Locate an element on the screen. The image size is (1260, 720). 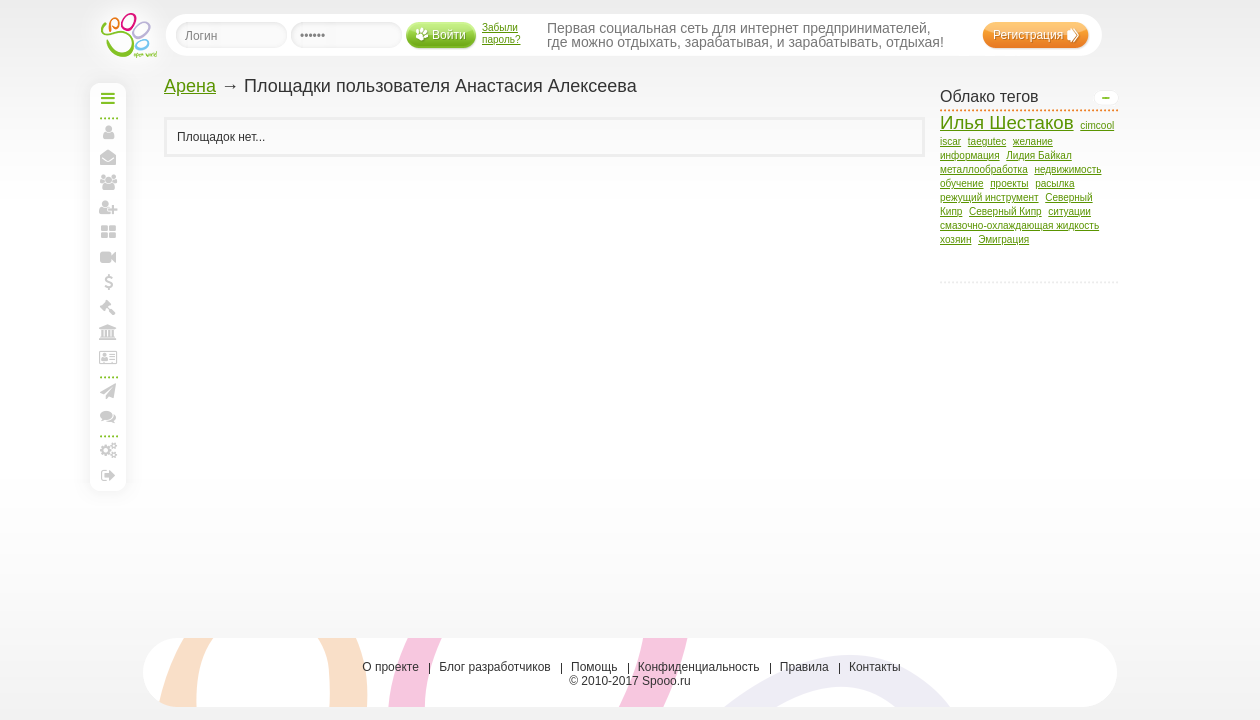
хозяин is located at coordinates (955, 239).